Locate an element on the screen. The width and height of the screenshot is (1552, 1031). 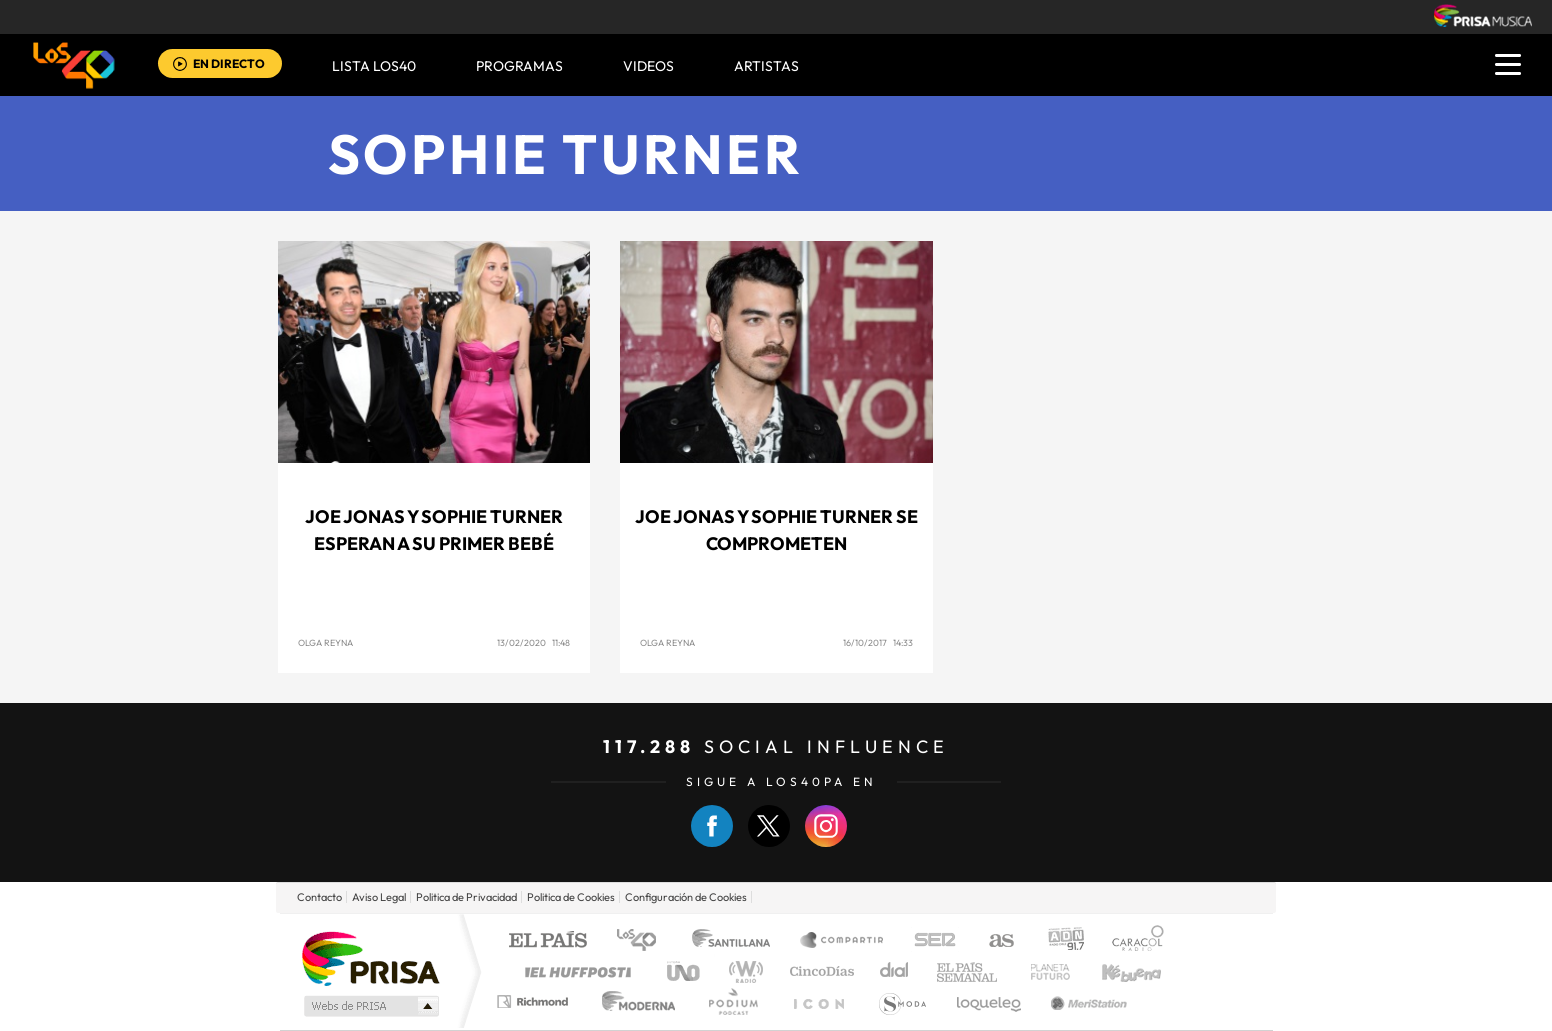
Meristation is located at coordinates (1086, 1001).